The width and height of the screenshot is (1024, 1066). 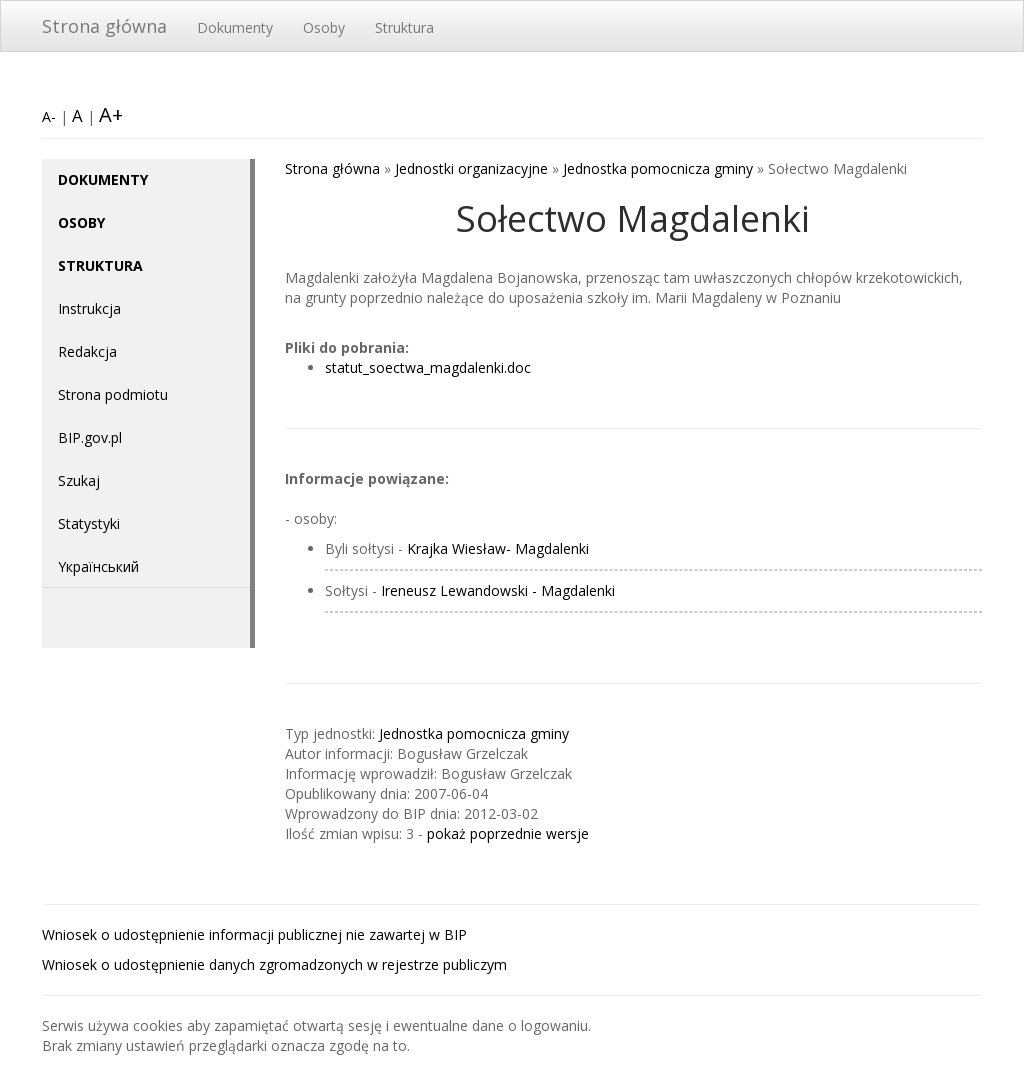 What do you see at coordinates (89, 523) in the screenshot?
I see `Statystyki` at bounding box center [89, 523].